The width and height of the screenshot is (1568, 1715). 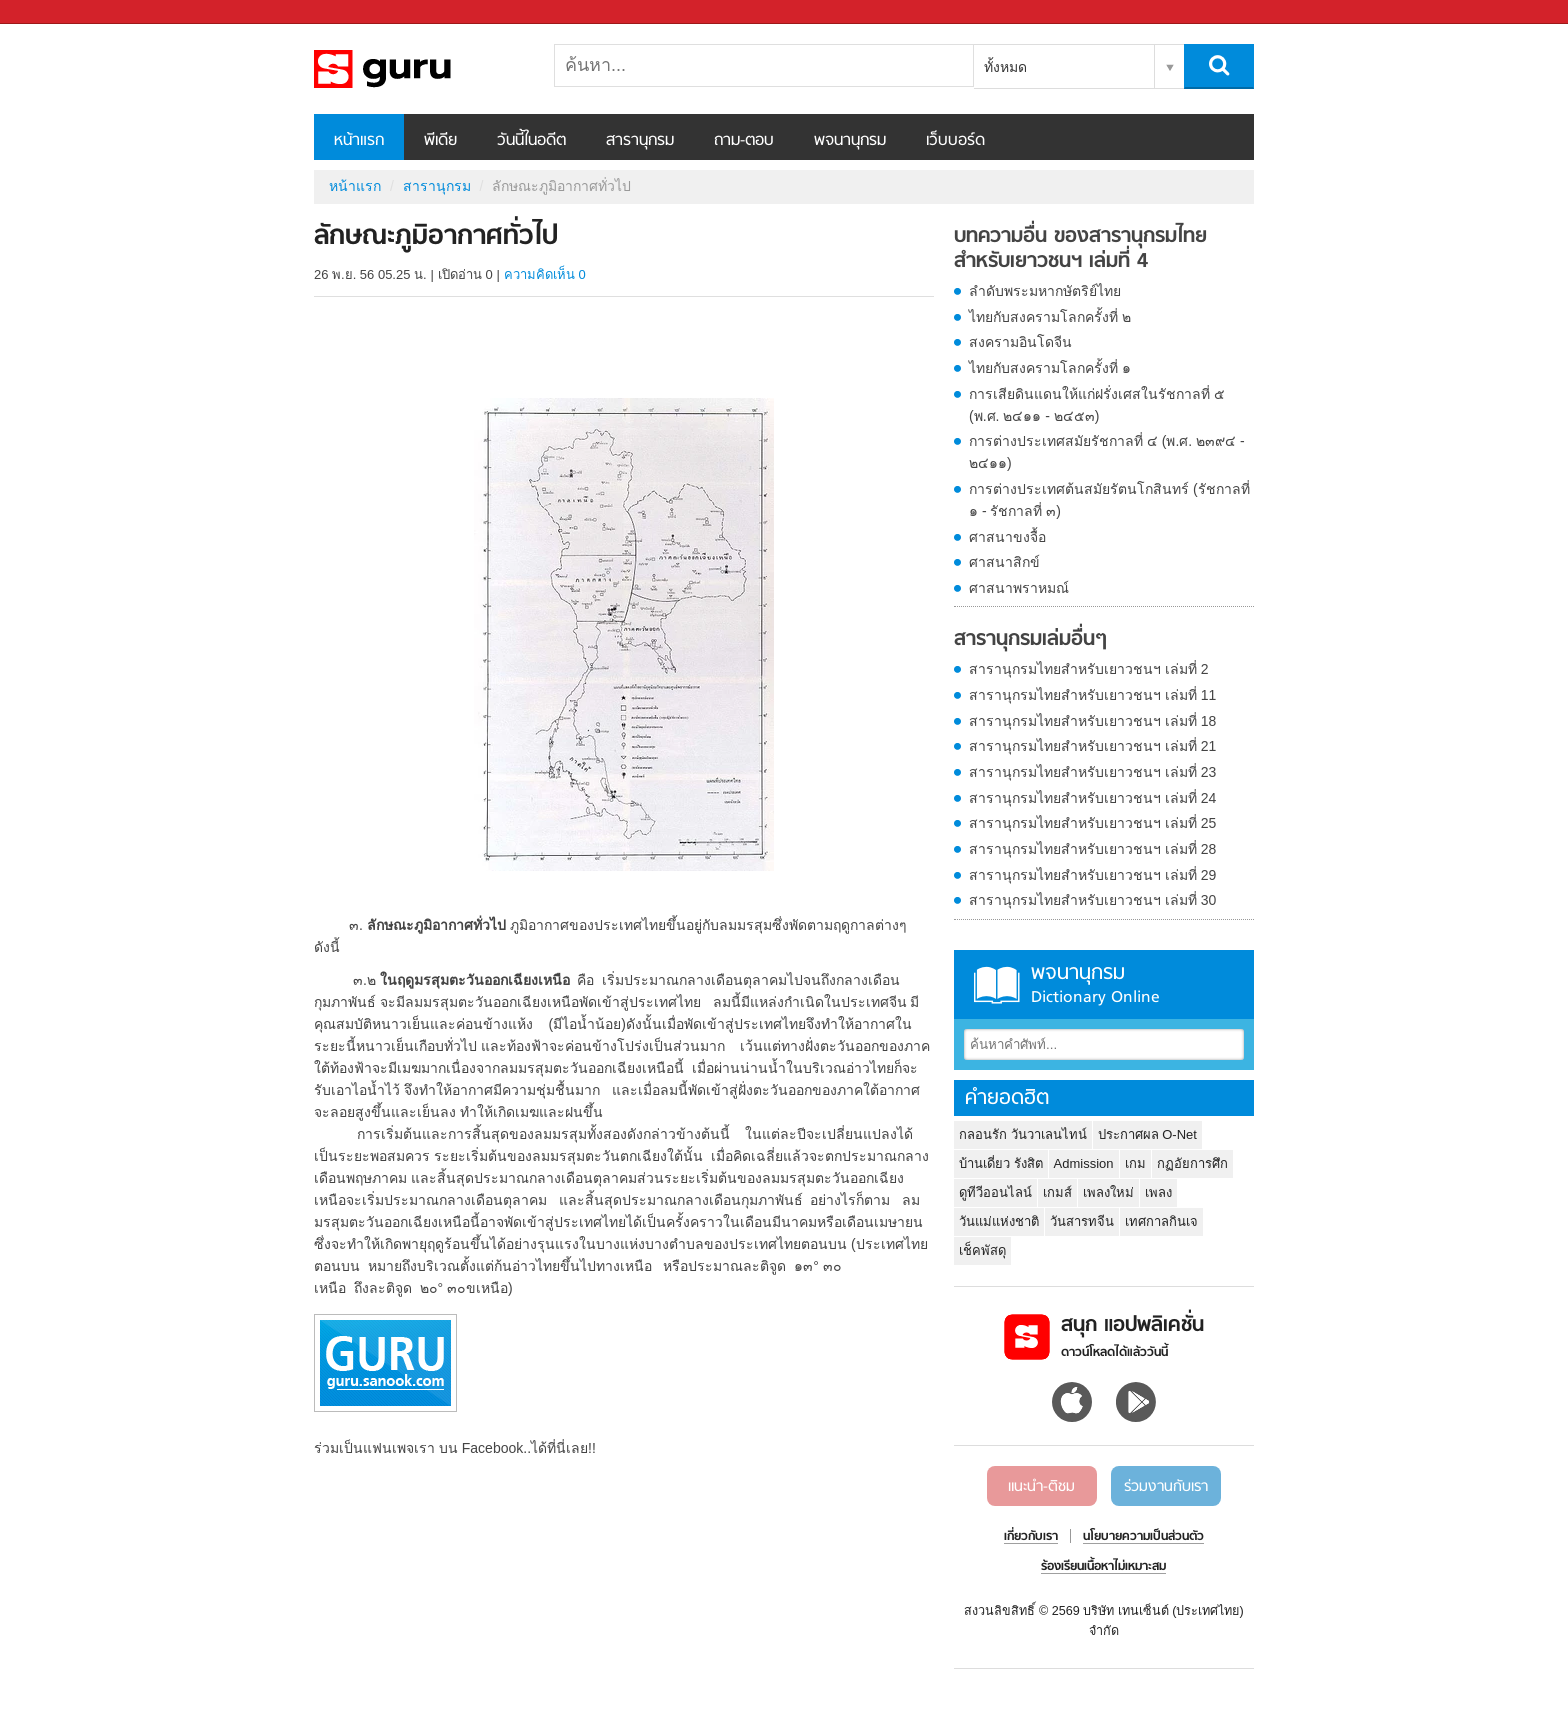 I want to click on สงครามอินโดจีน, so click(x=1020, y=342).